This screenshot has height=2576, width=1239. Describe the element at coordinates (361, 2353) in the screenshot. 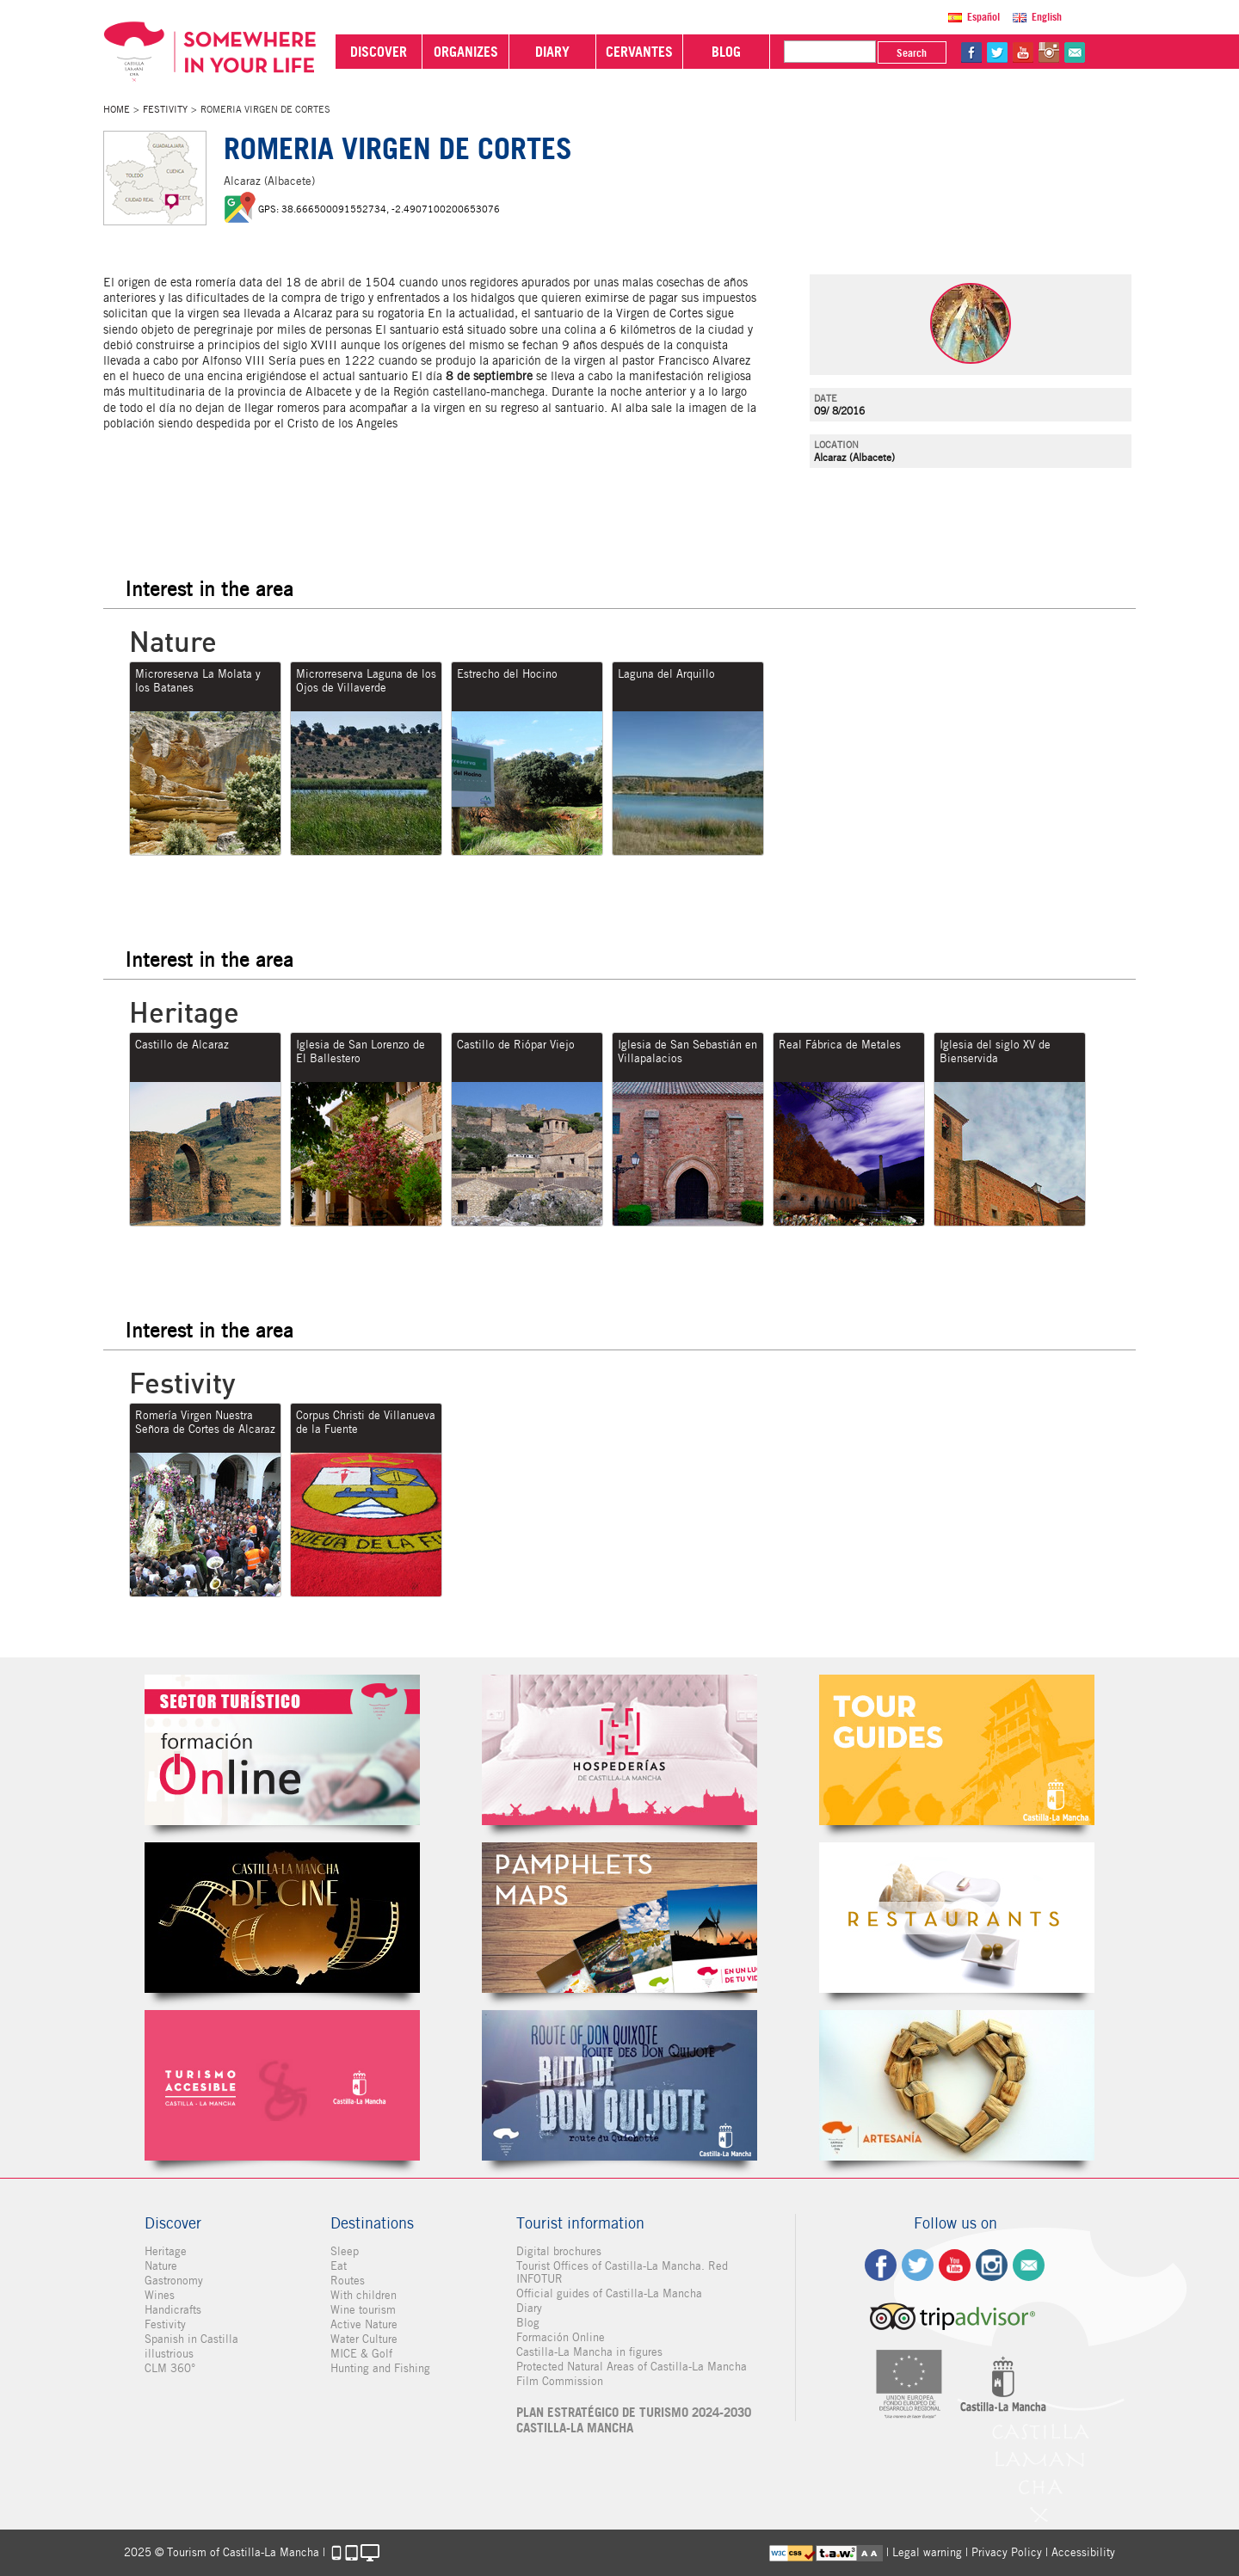

I see `MICE & Golf` at that location.